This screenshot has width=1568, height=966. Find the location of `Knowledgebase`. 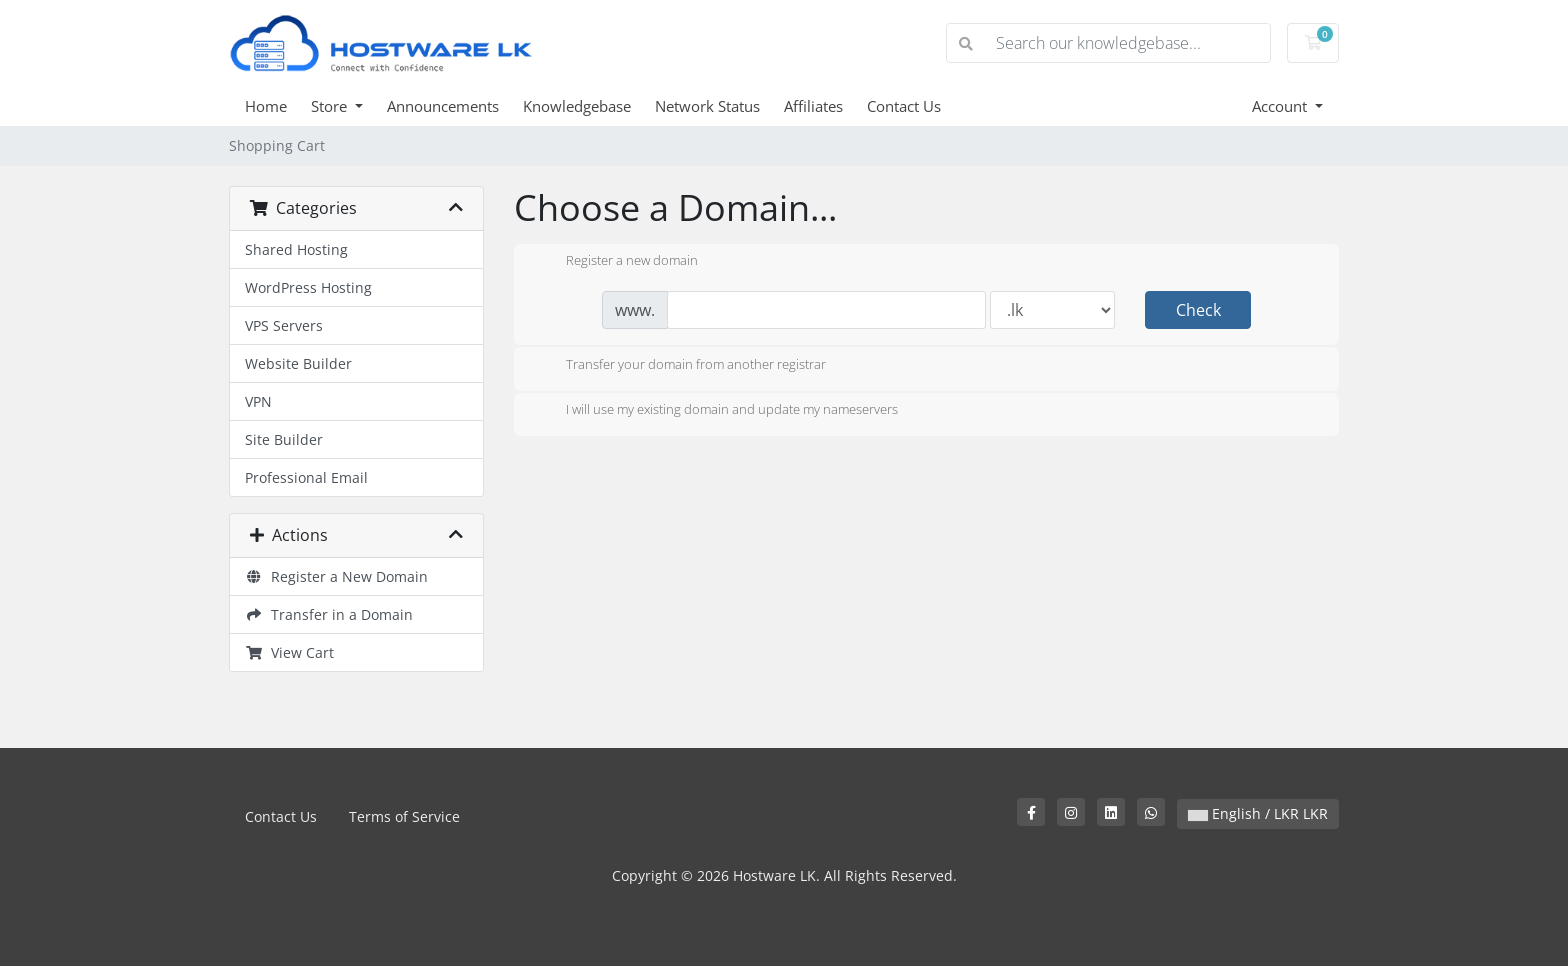

Knowledgebase is located at coordinates (577, 106).